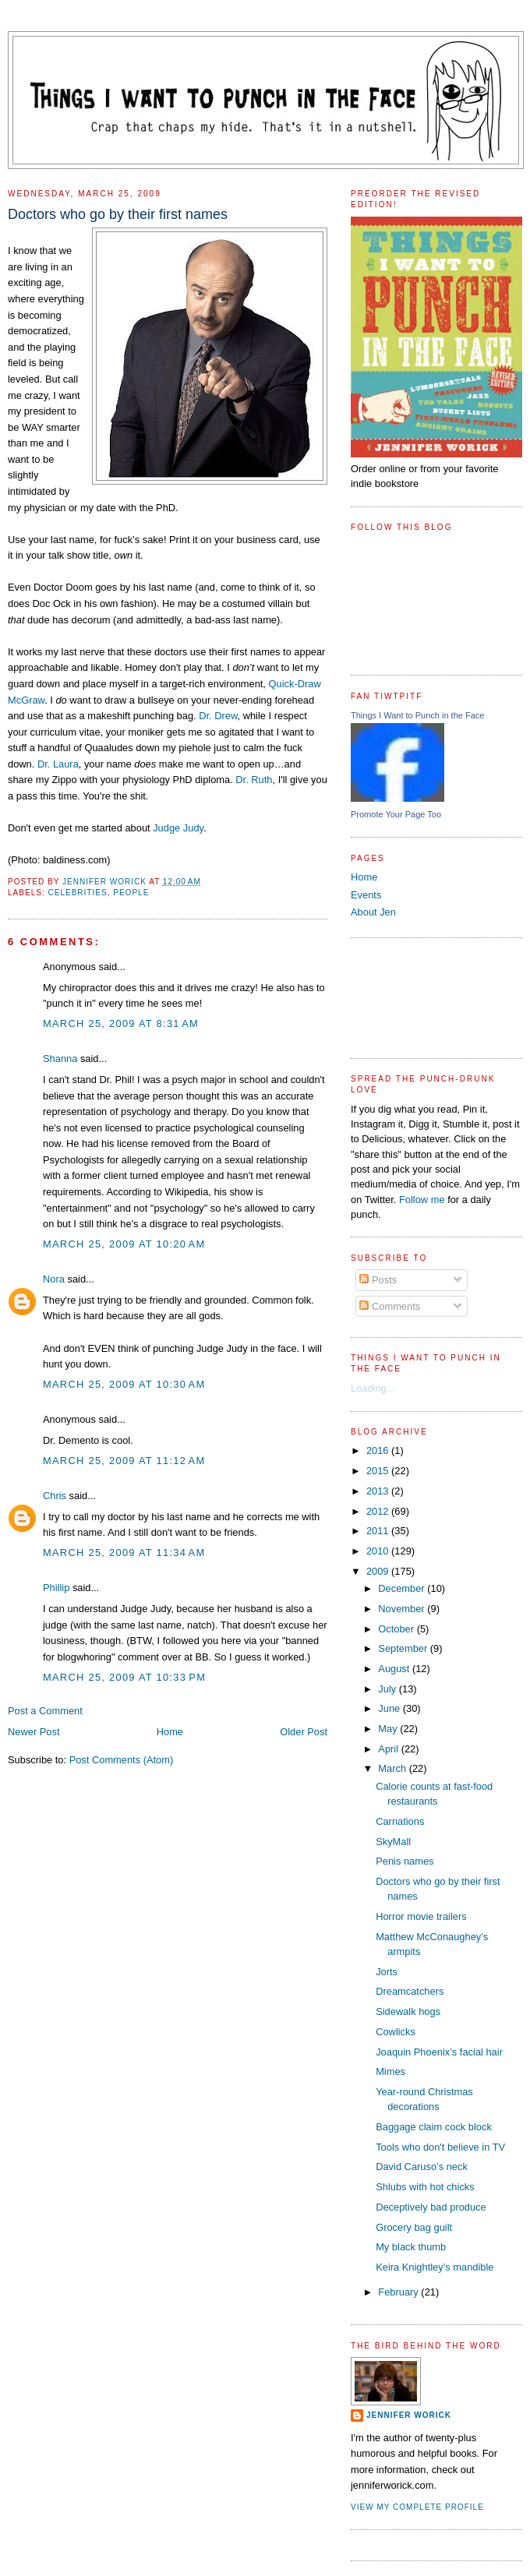 This screenshot has width=530, height=2576. Describe the element at coordinates (56, 1587) in the screenshot. I see `Phillip` at that location.